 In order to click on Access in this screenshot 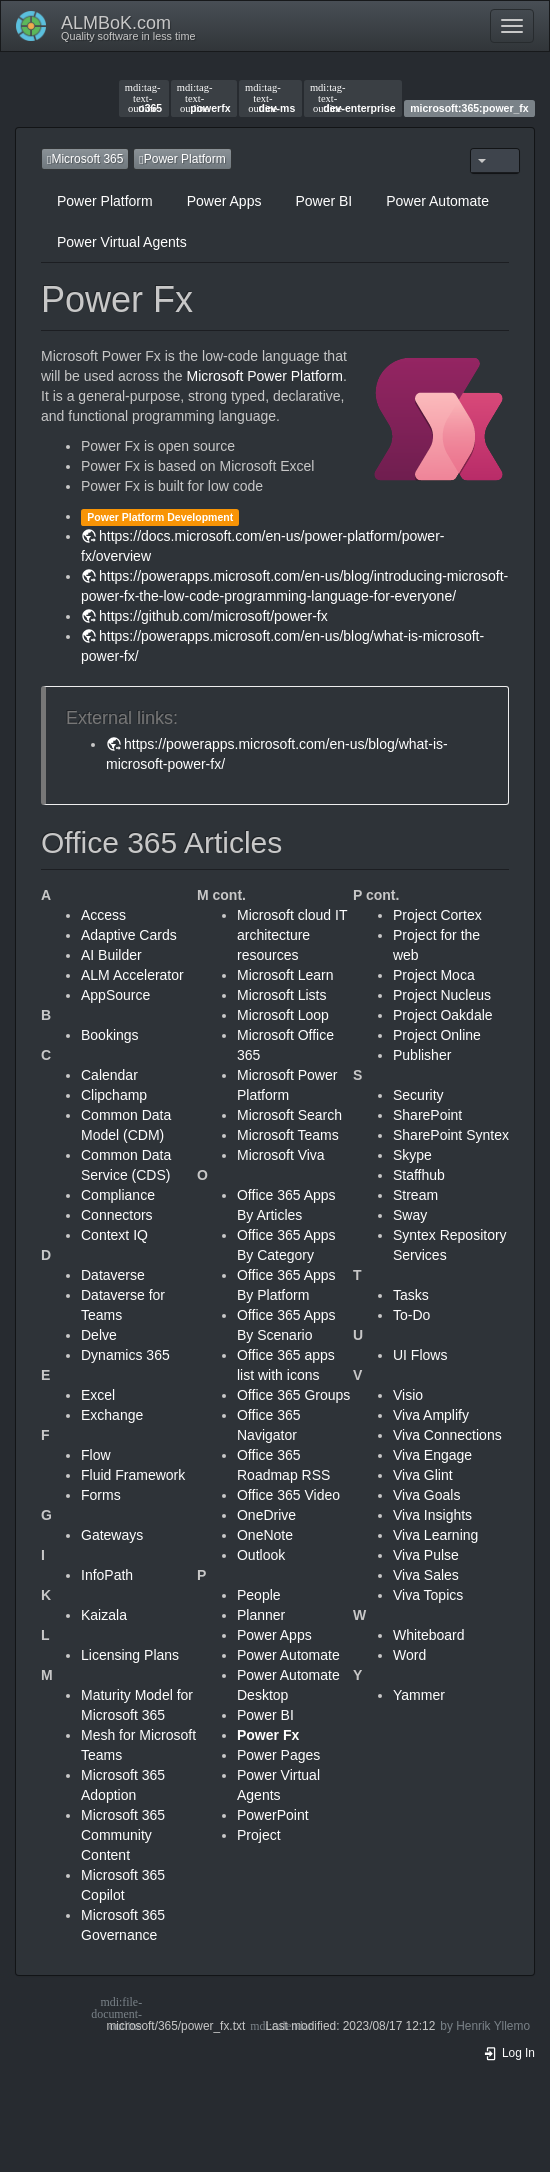, I will do `click(103, 915)`.